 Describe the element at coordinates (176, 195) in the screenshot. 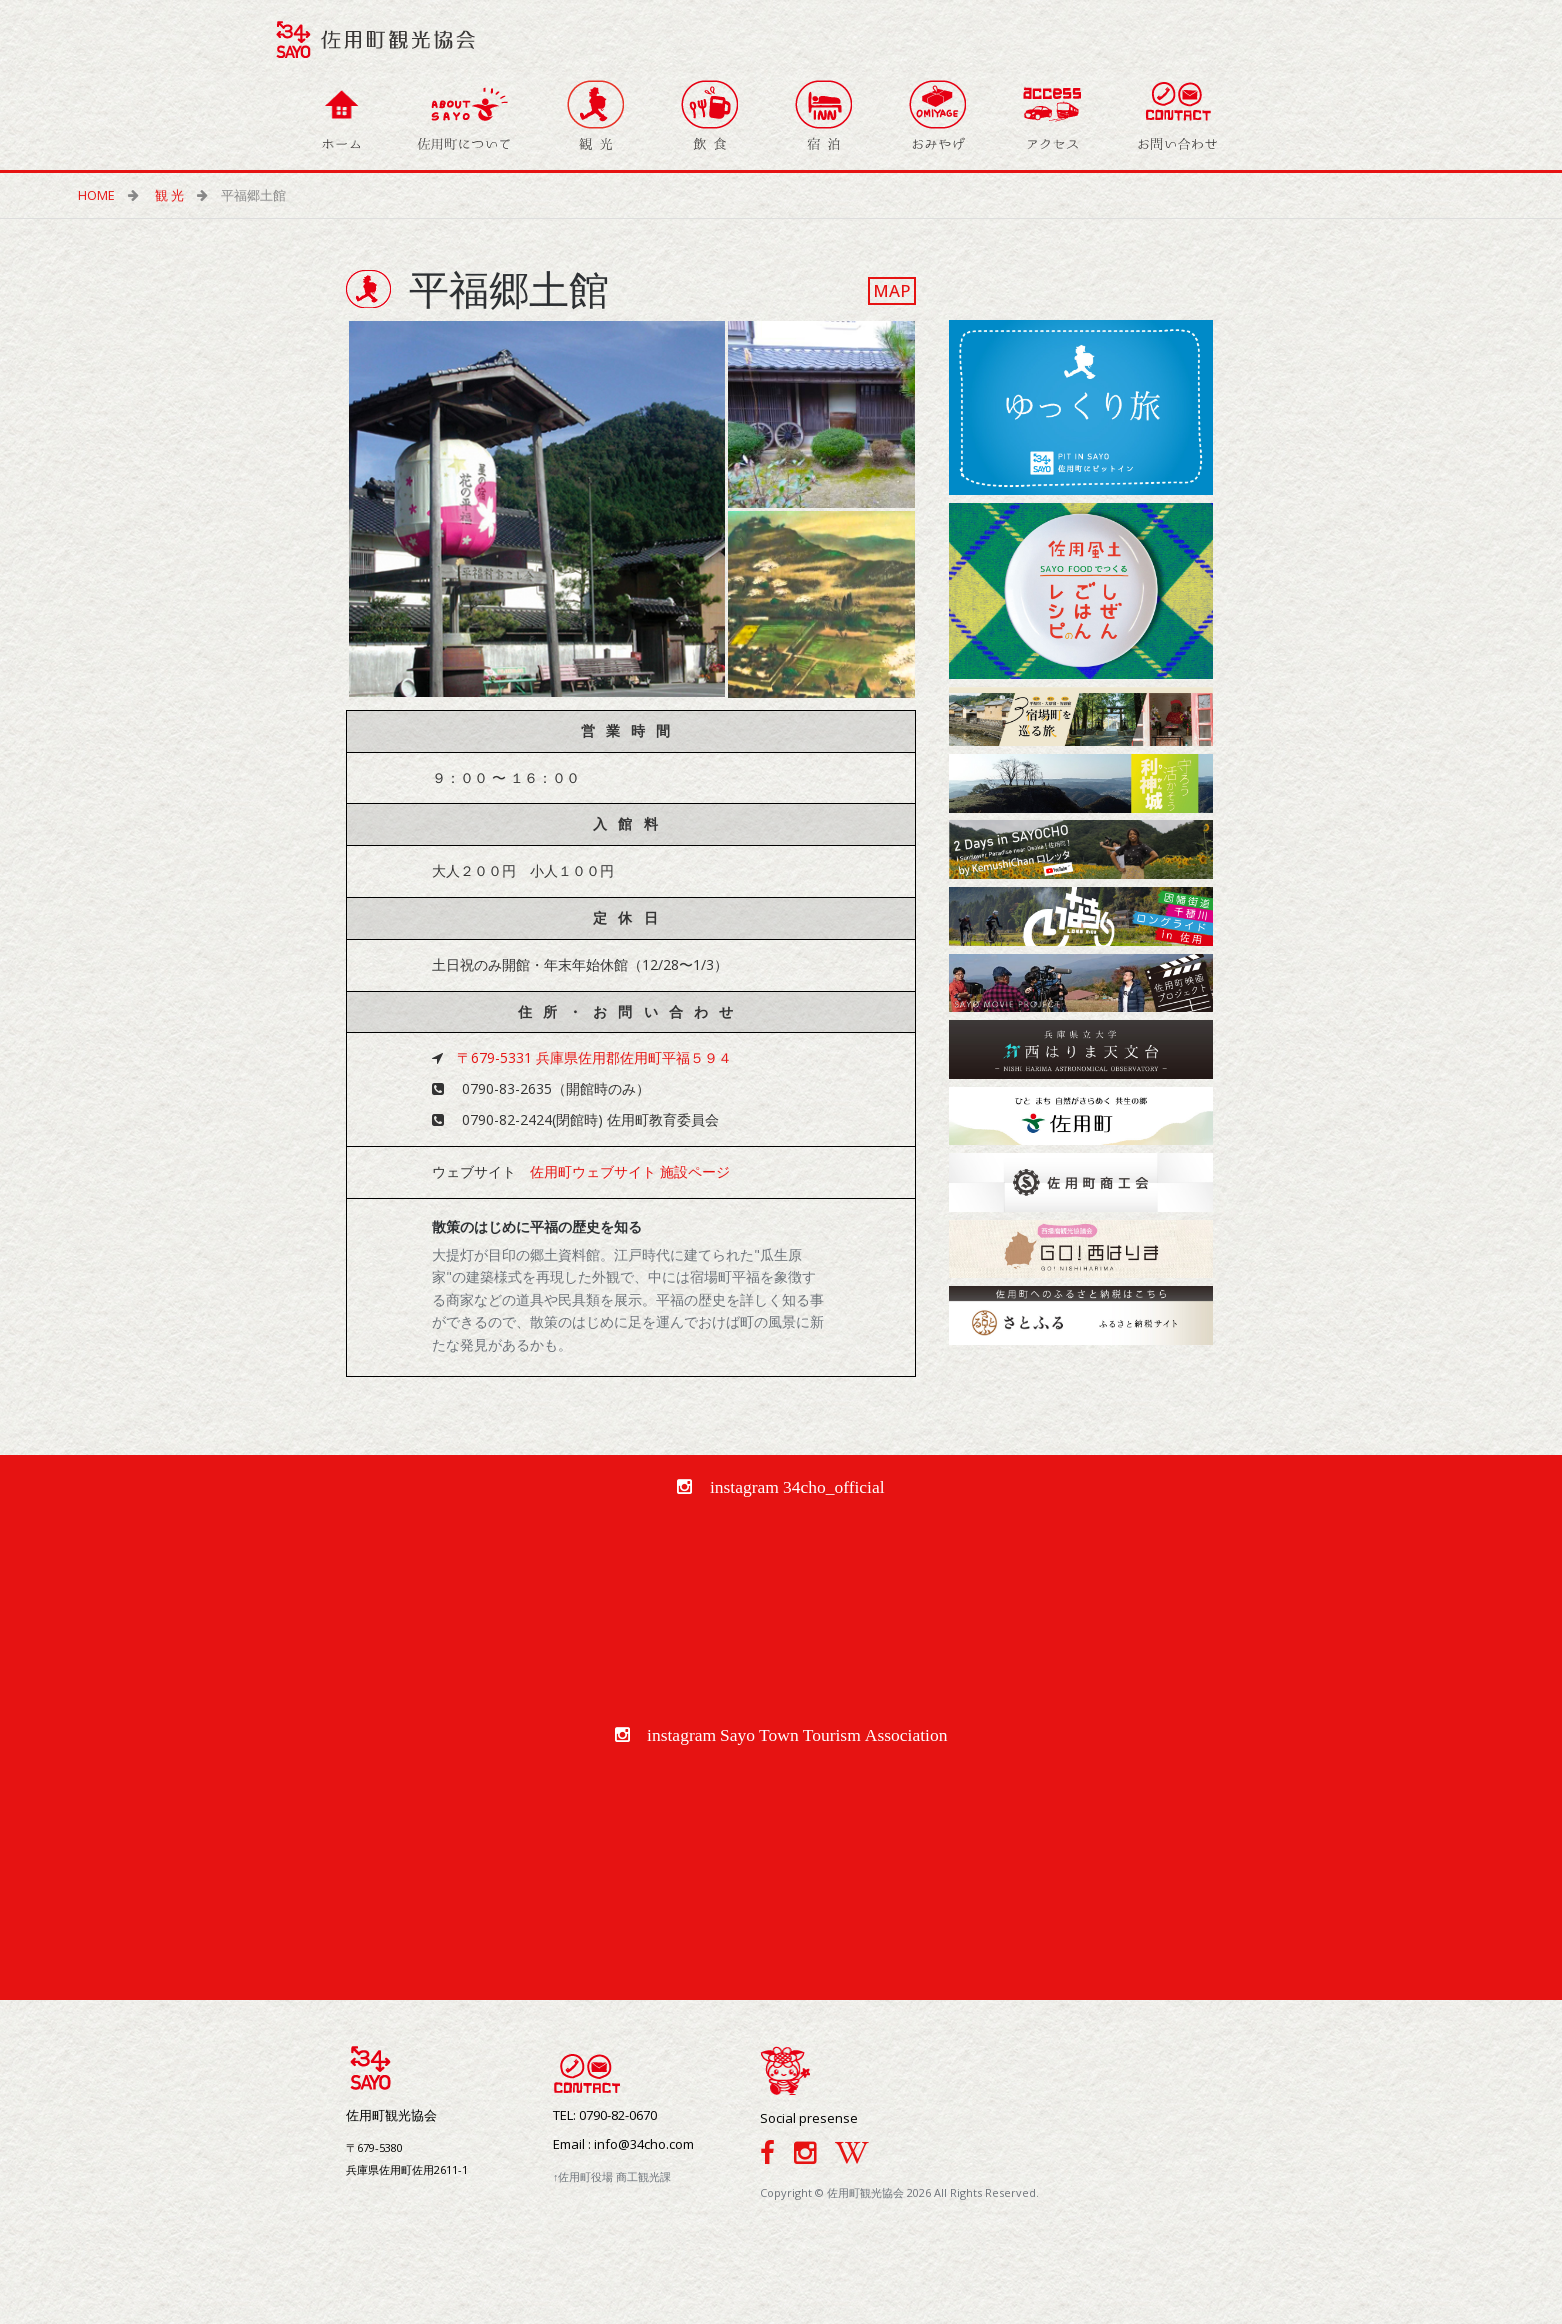

I see `観 光` at that location.